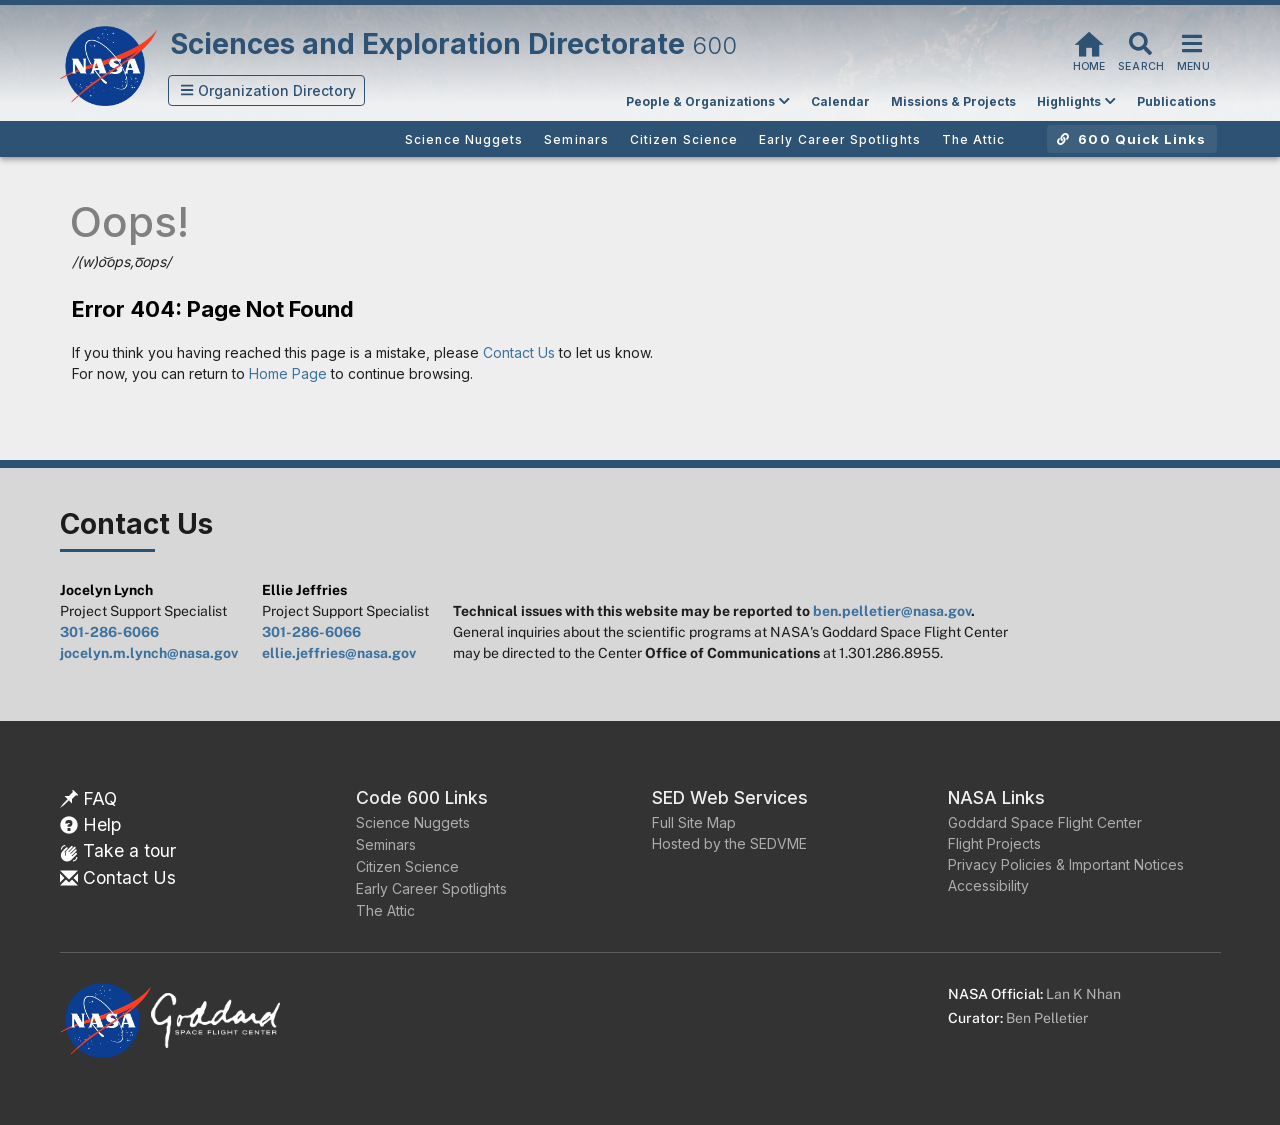 The width and height of the screenshot is (1280, 1125). Describe the element at coordinates (729, 843) in the screenshot. I see `Hosted by the SEDVME` at that location.